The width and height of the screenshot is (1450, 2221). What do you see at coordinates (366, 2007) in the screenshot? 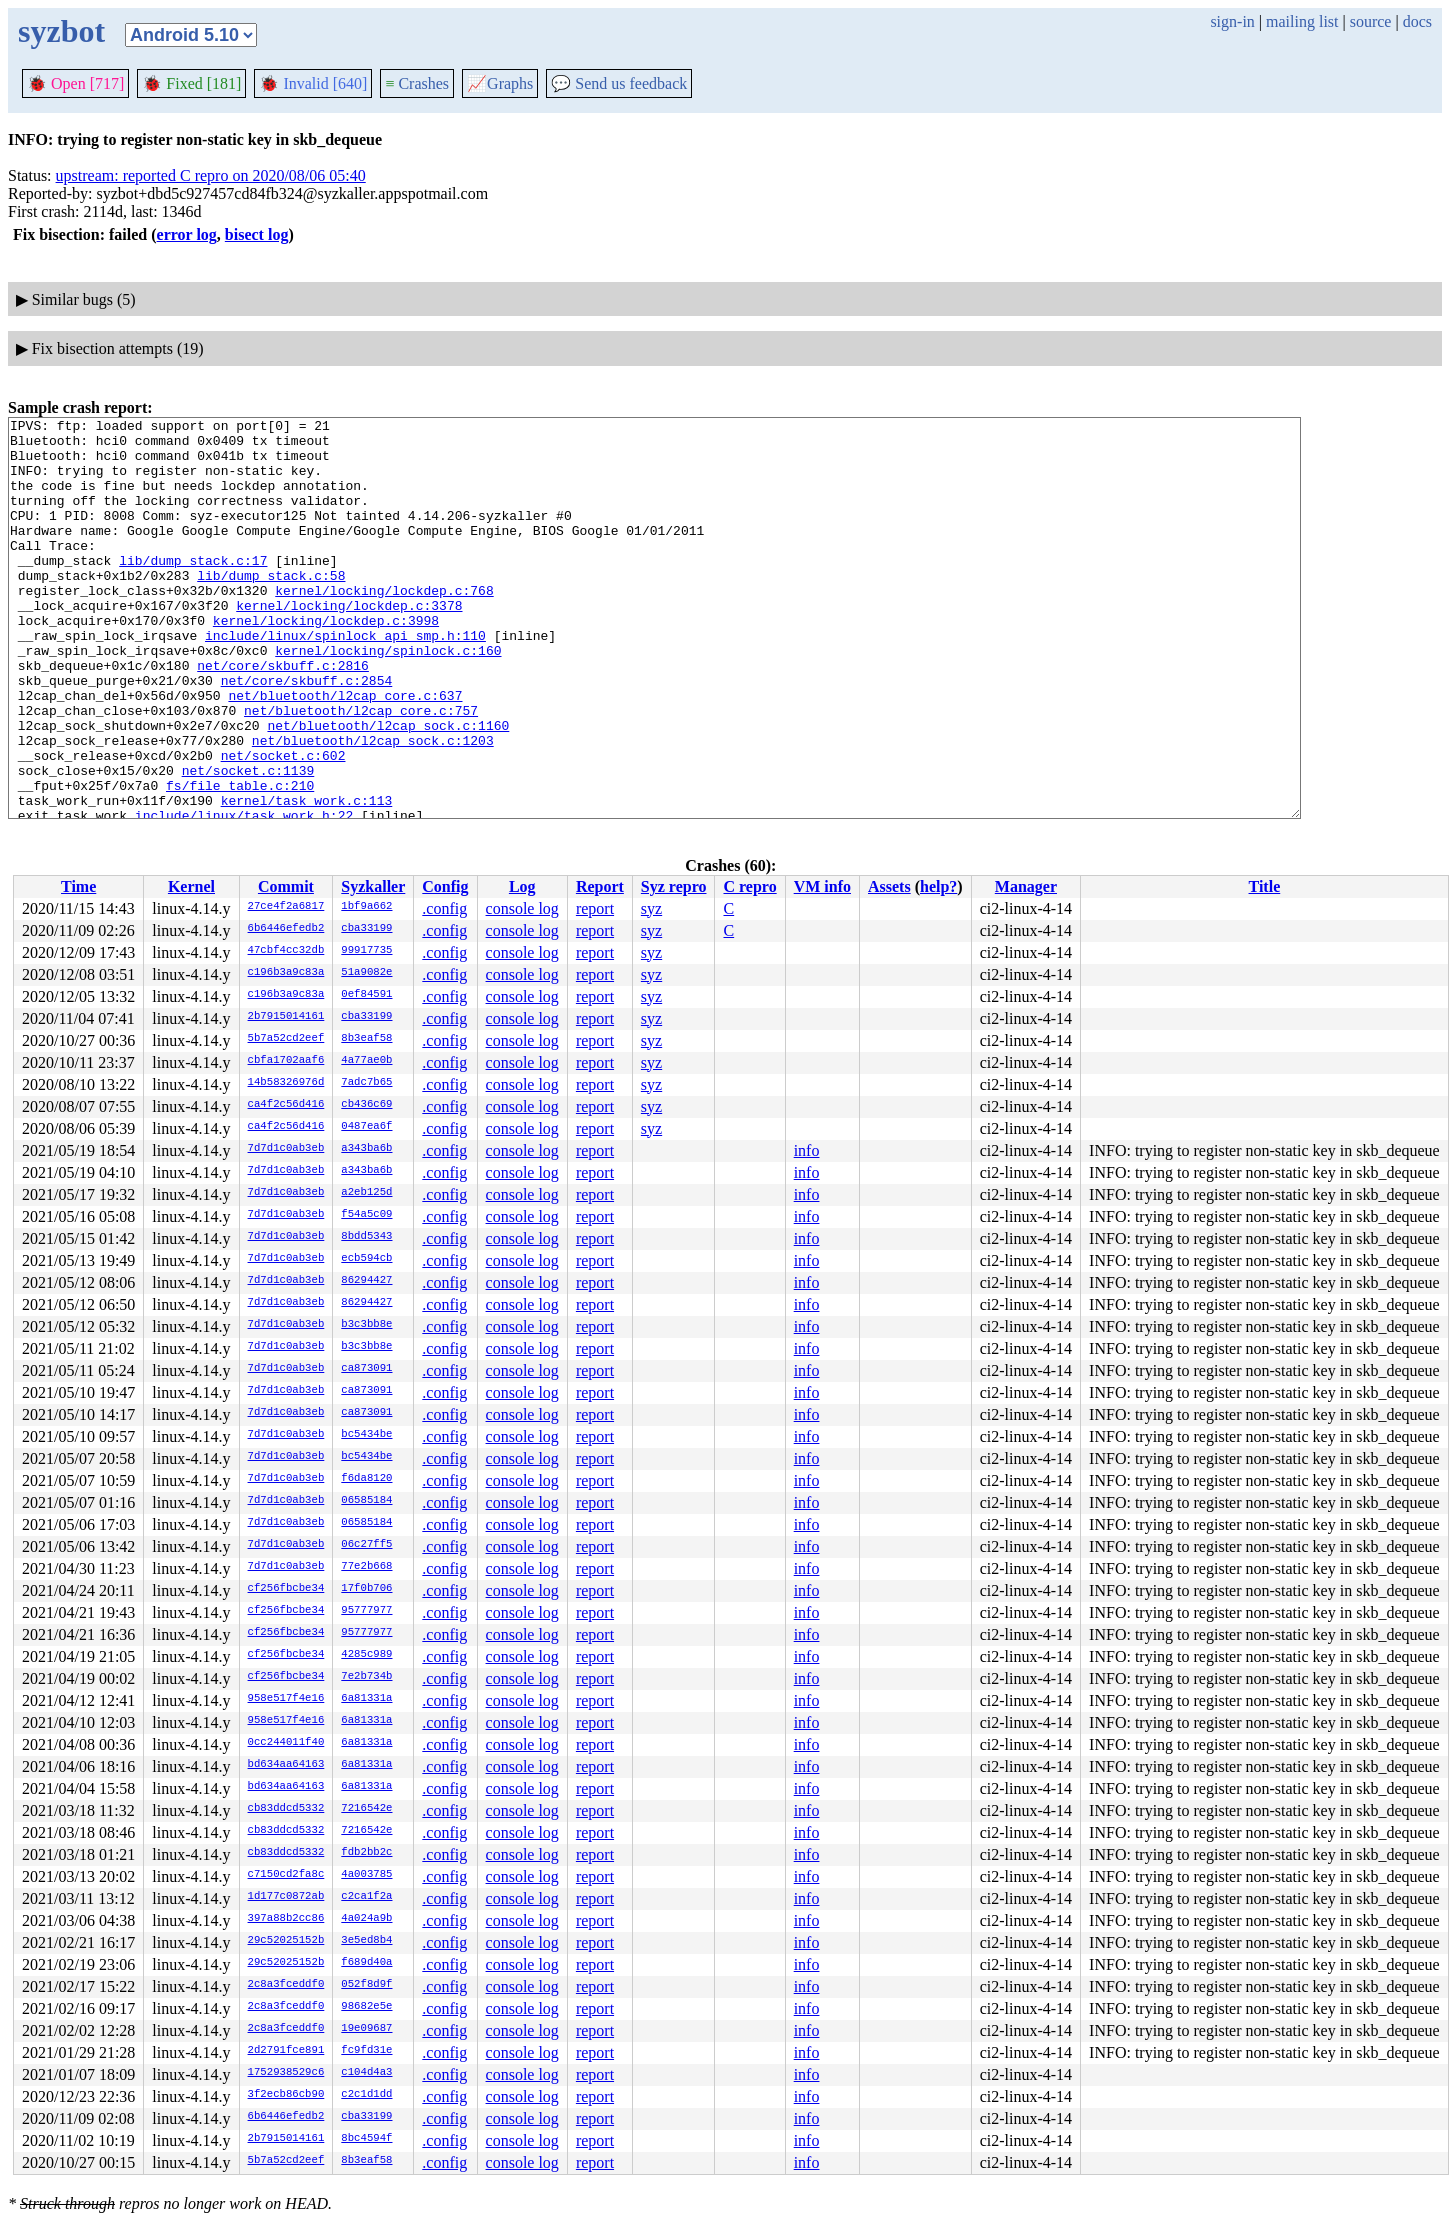
I see `98682e5e` at bounding box center [366, 2007].